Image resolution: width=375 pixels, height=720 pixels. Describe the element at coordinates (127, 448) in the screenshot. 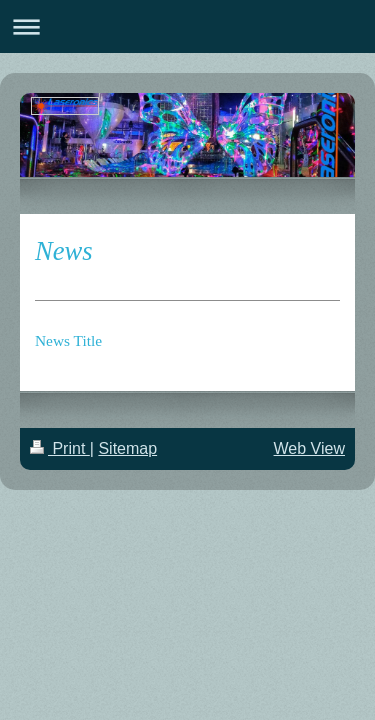

I see `Sitemap` at that location.